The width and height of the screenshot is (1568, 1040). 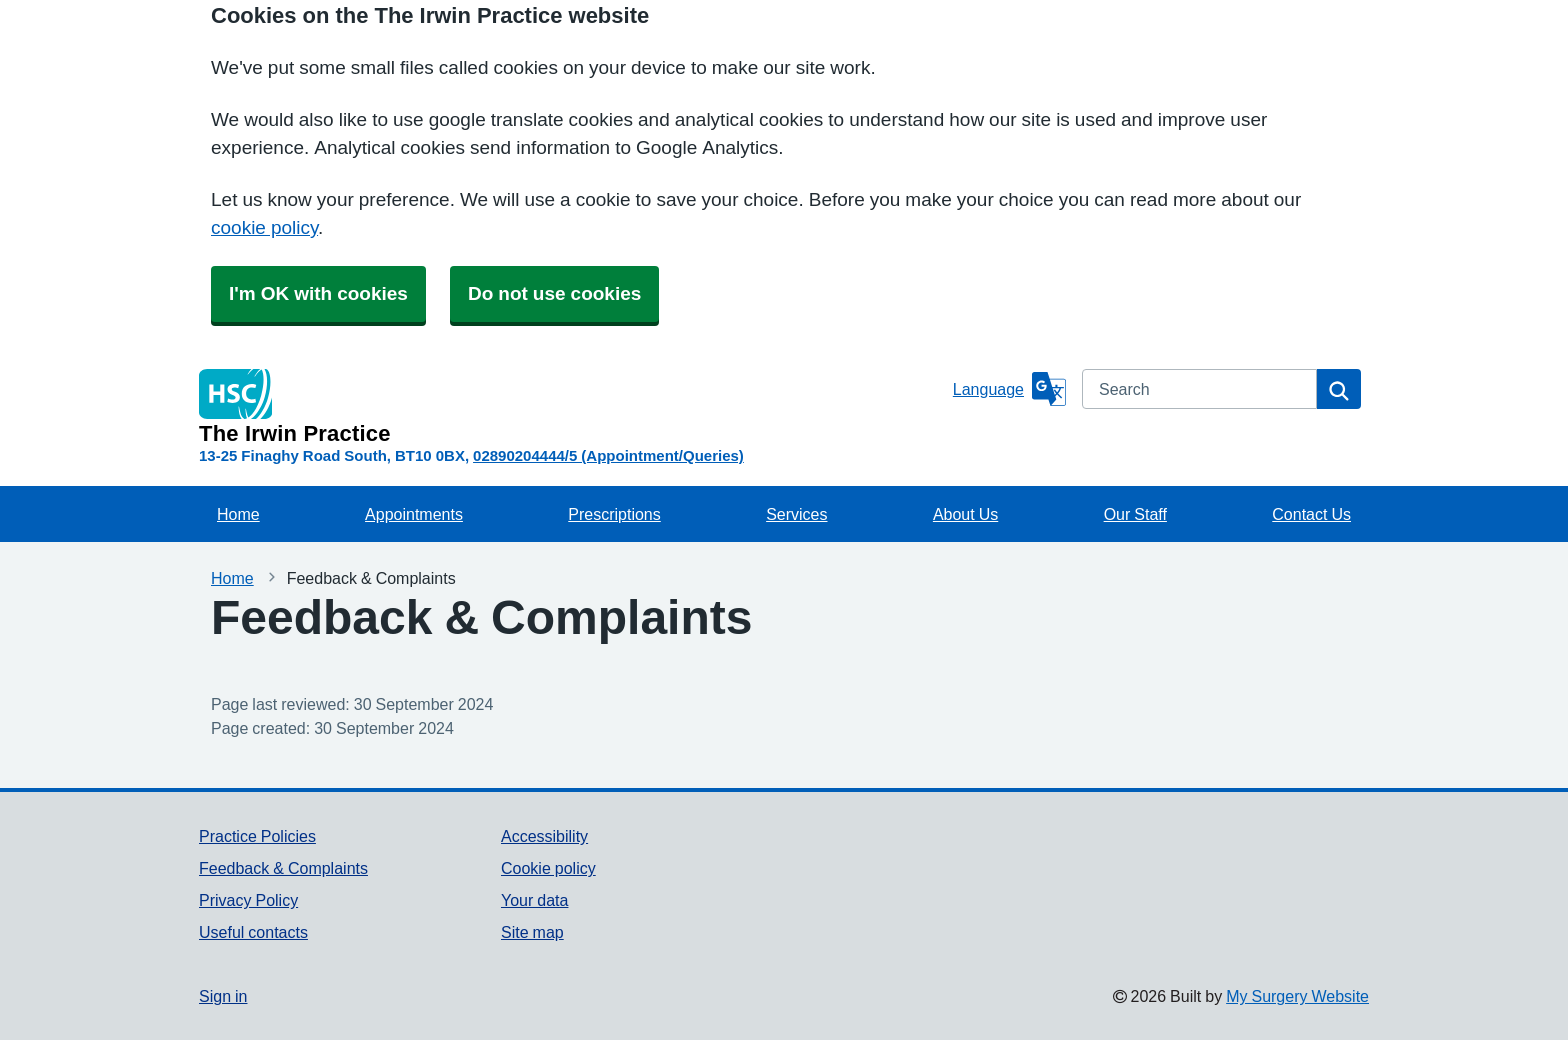 What do you see at coordinates (414, 514) in the screenshot?
I see `Appointments` at bounding box center [414, 514].